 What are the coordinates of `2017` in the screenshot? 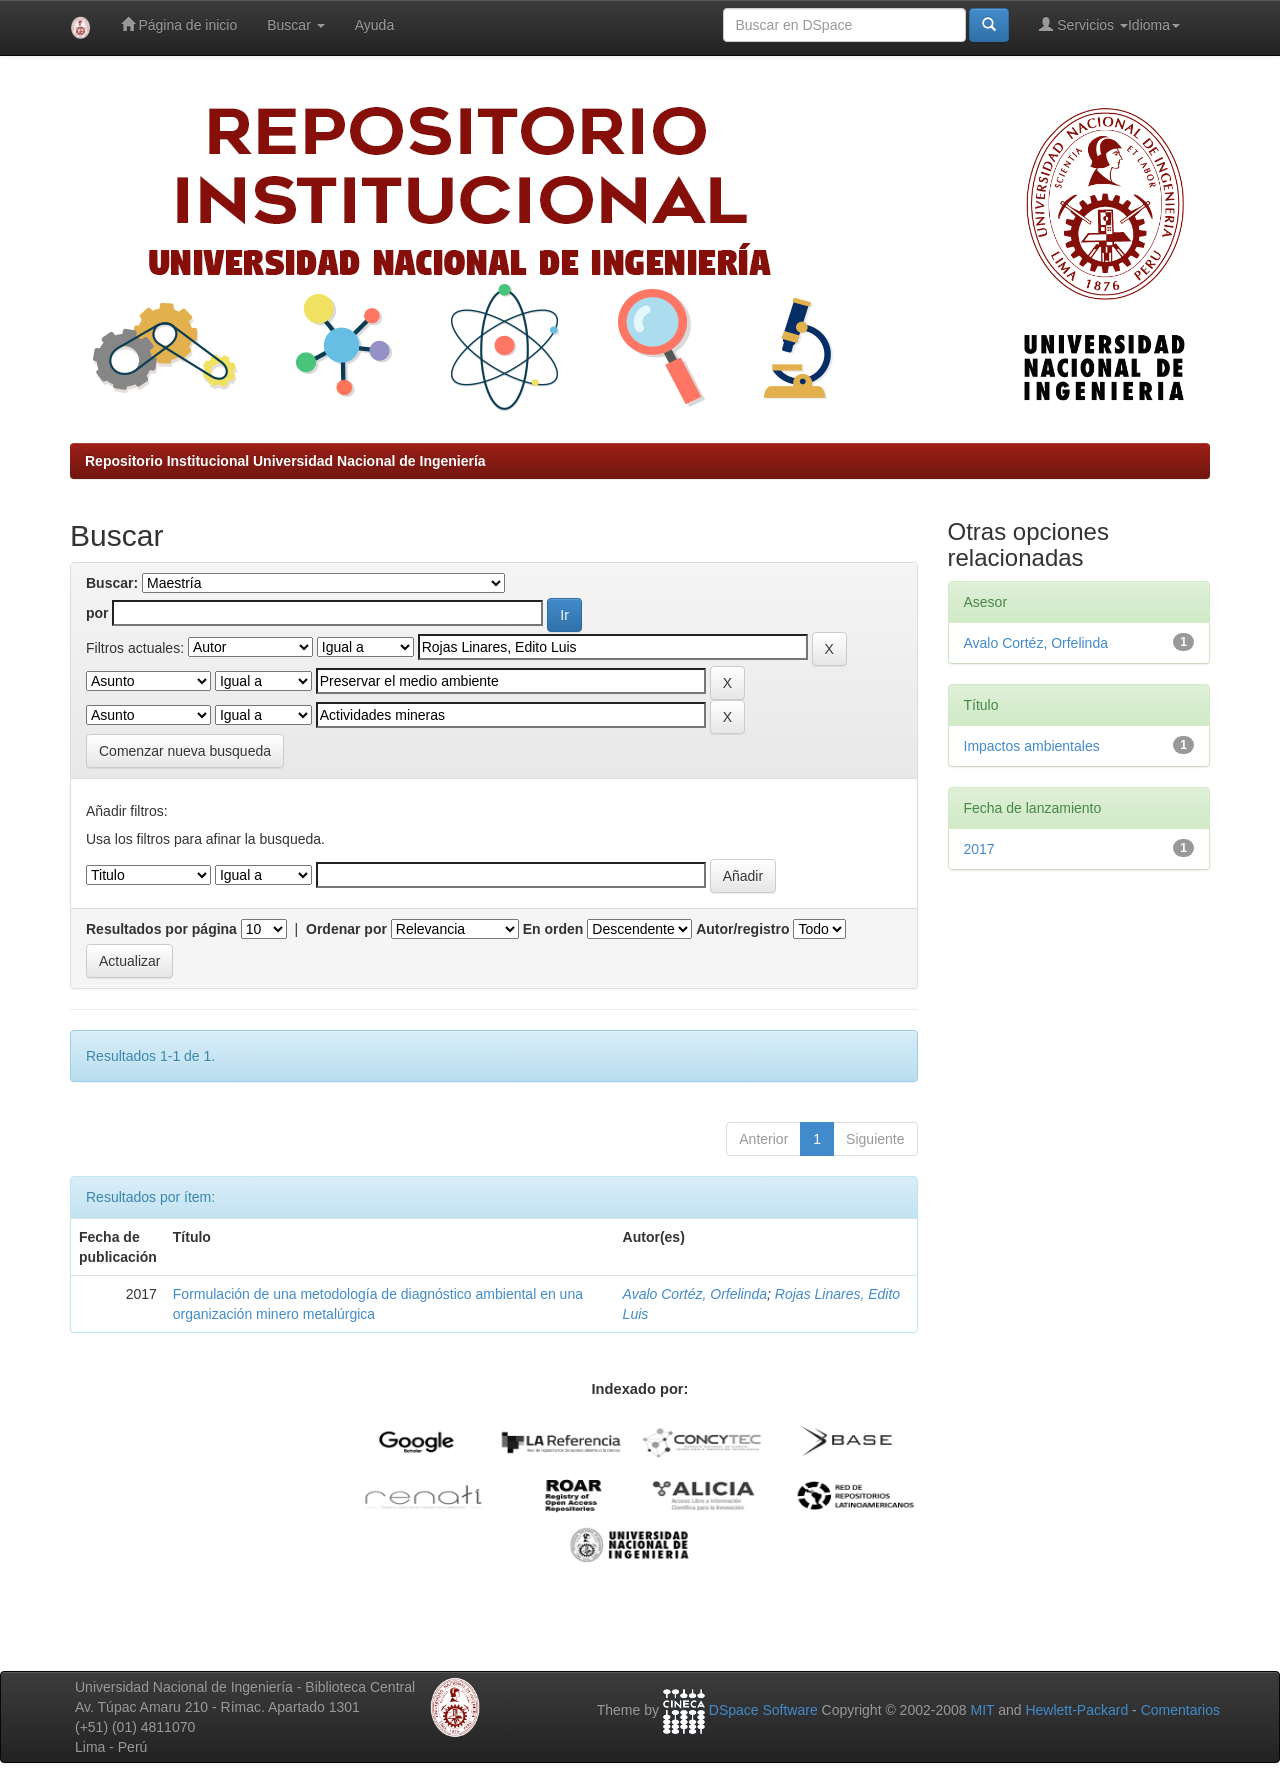 It's located at (979, 849).